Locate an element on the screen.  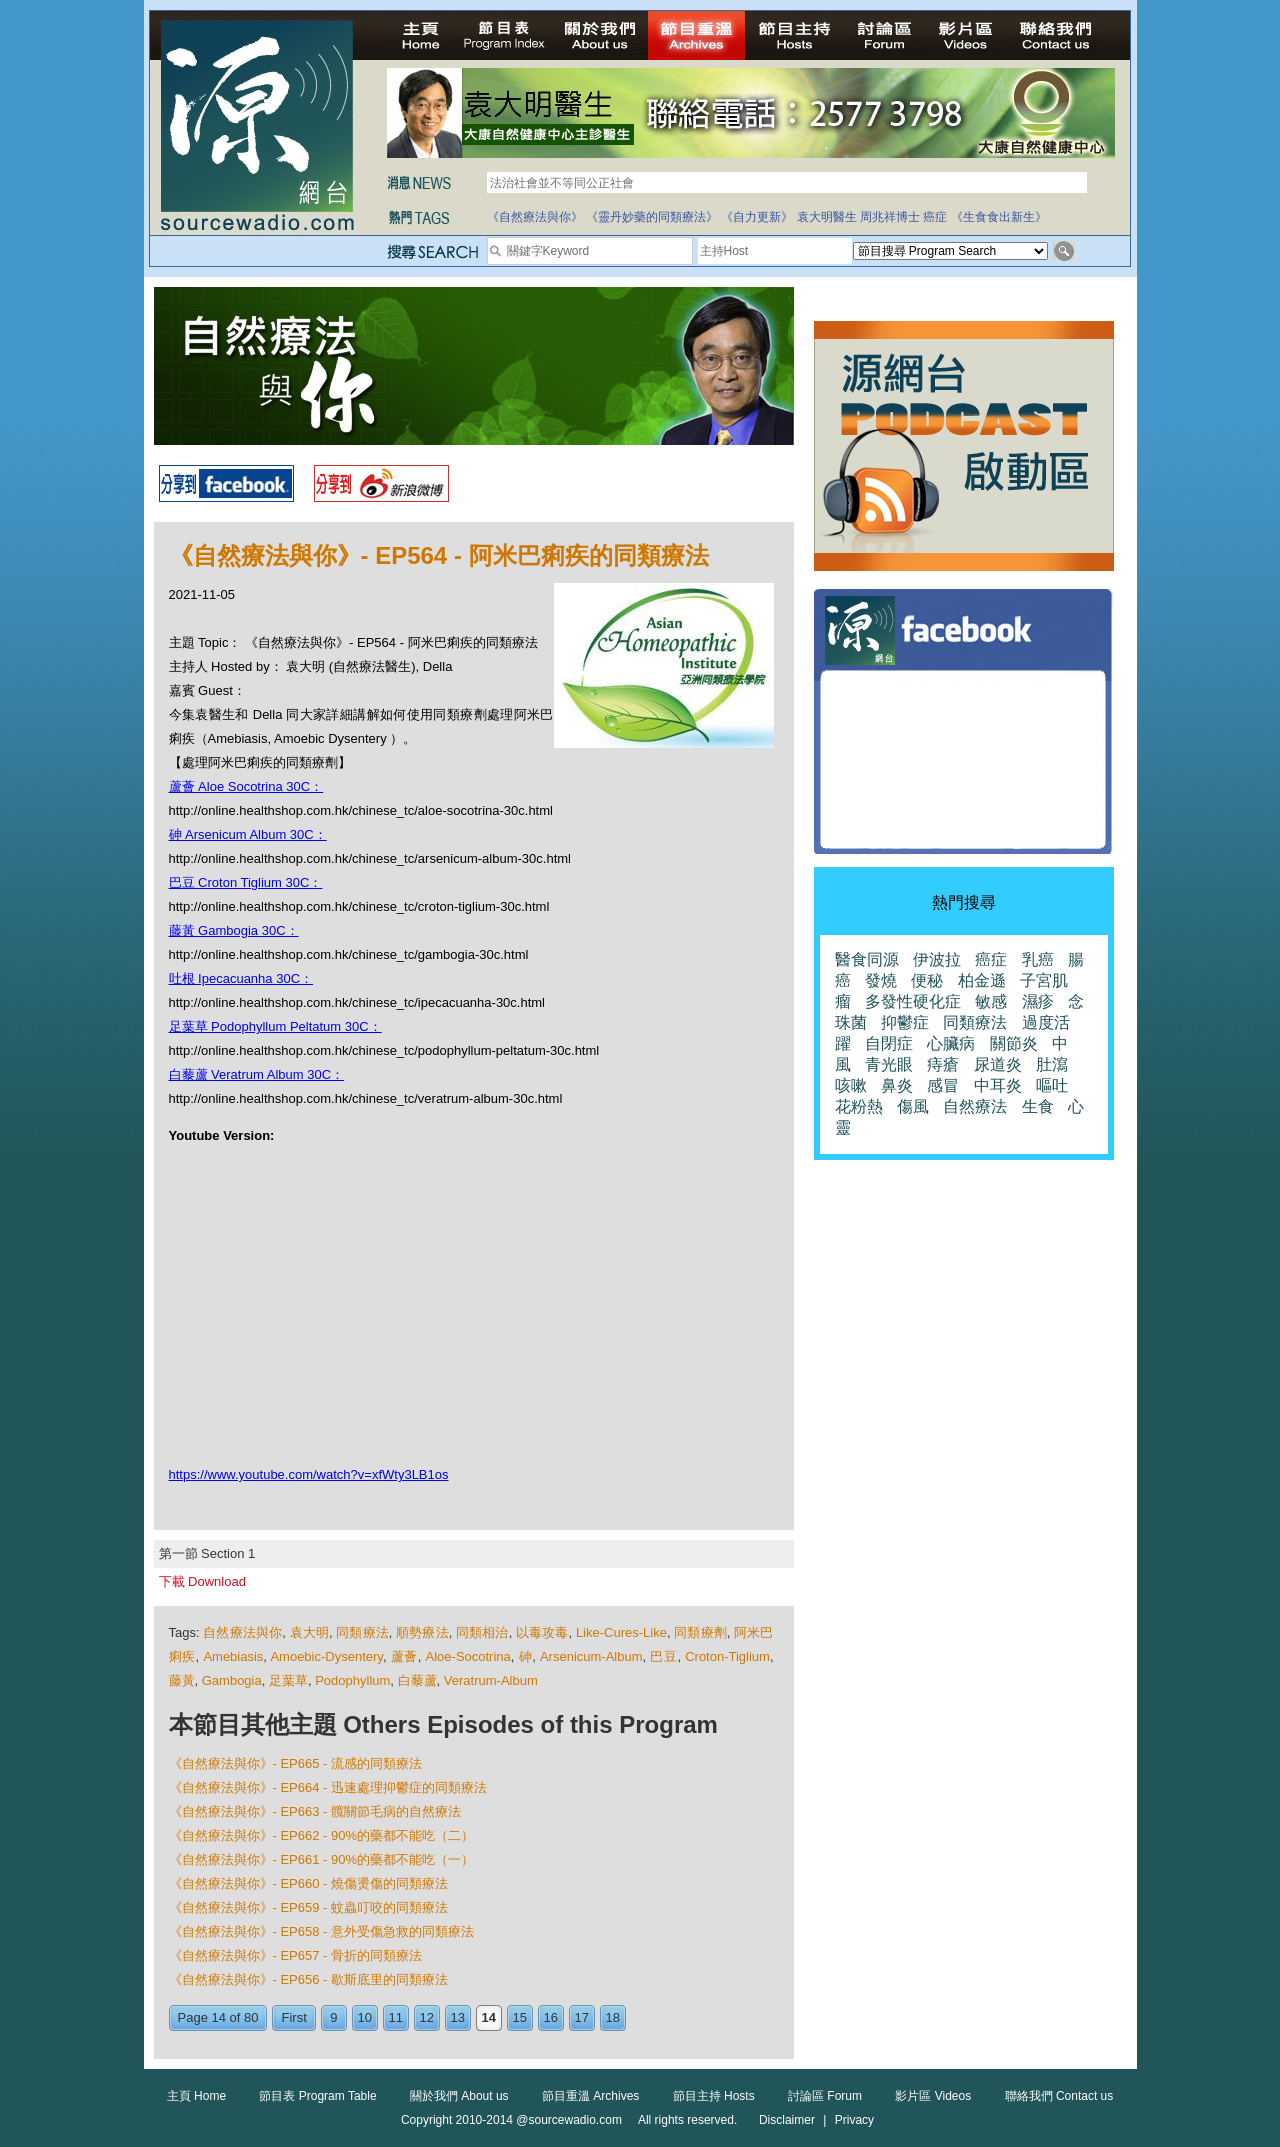
Like-Cures-Like is located at coordinates (621, 1632).